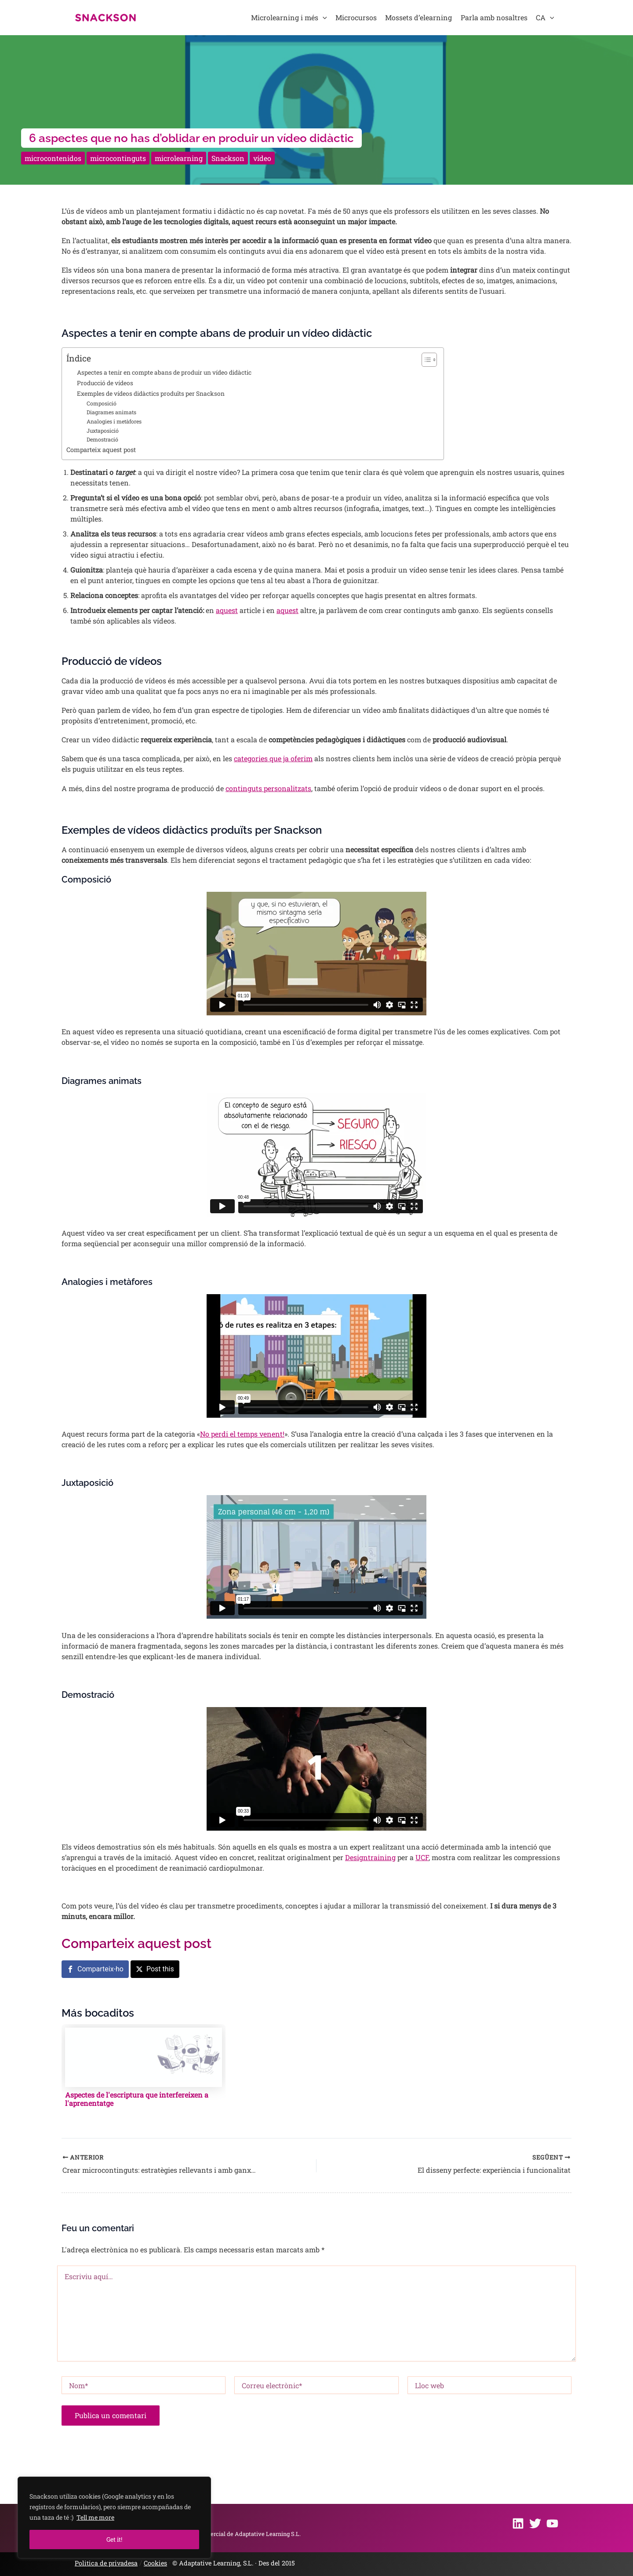 This screenshot has width=633, height=2576. What do you see at coordinates (242, 1433) in the screenshot?
I see `No perdi el temps venent!` at bounding box center [242, 1433].